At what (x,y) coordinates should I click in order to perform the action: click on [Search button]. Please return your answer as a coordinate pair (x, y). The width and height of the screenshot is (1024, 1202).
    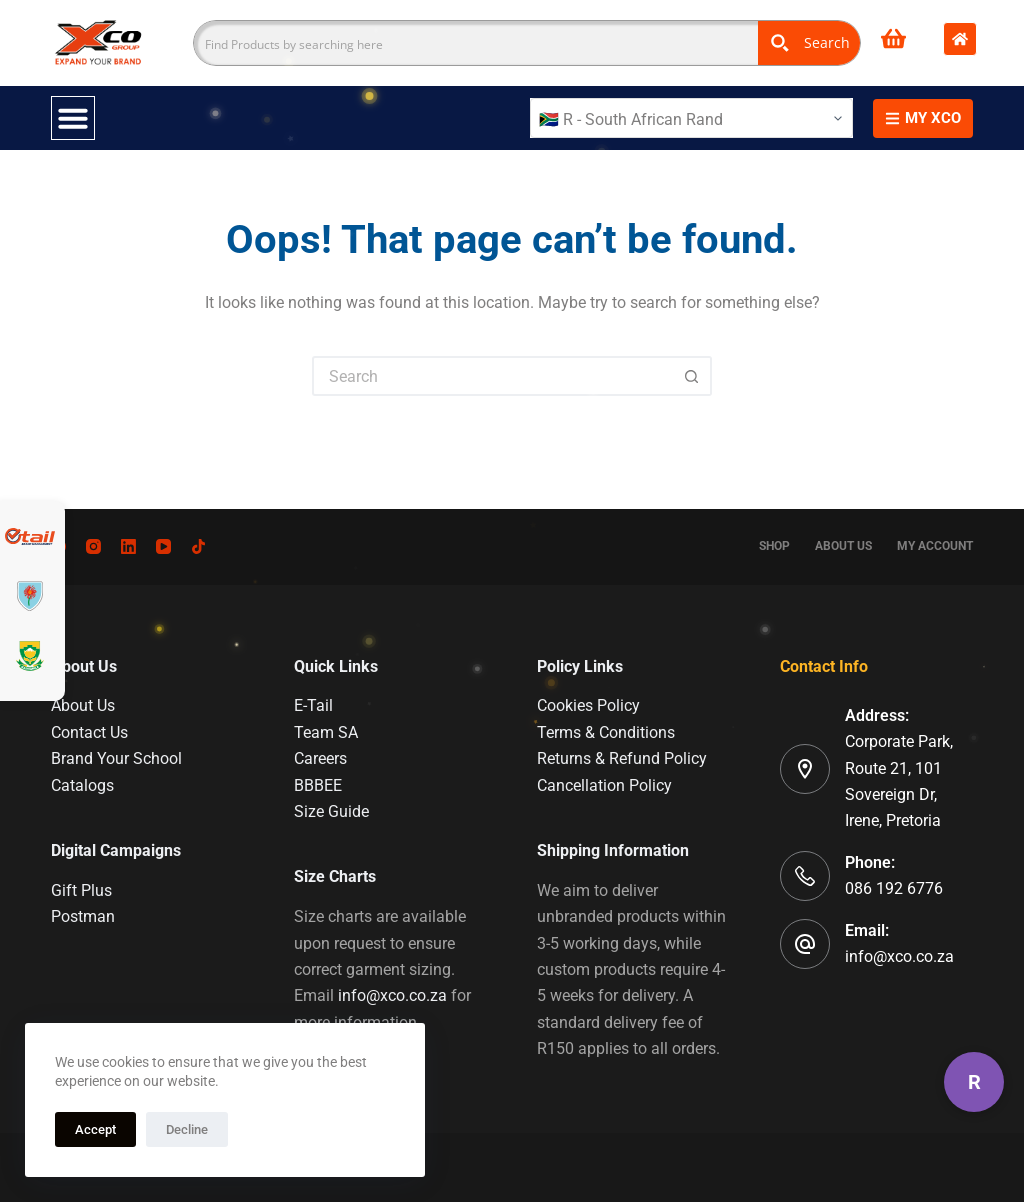
    Looking at the image, I should click on (692, 376).